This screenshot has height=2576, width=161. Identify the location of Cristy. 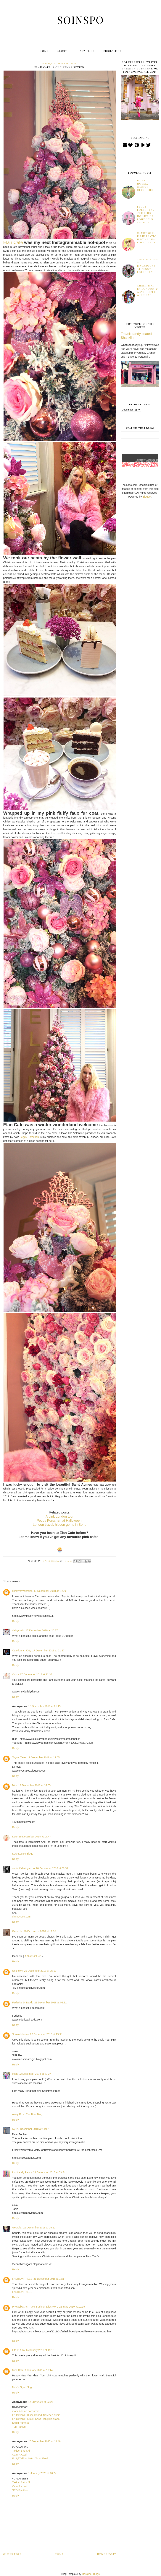
(15, 1674).